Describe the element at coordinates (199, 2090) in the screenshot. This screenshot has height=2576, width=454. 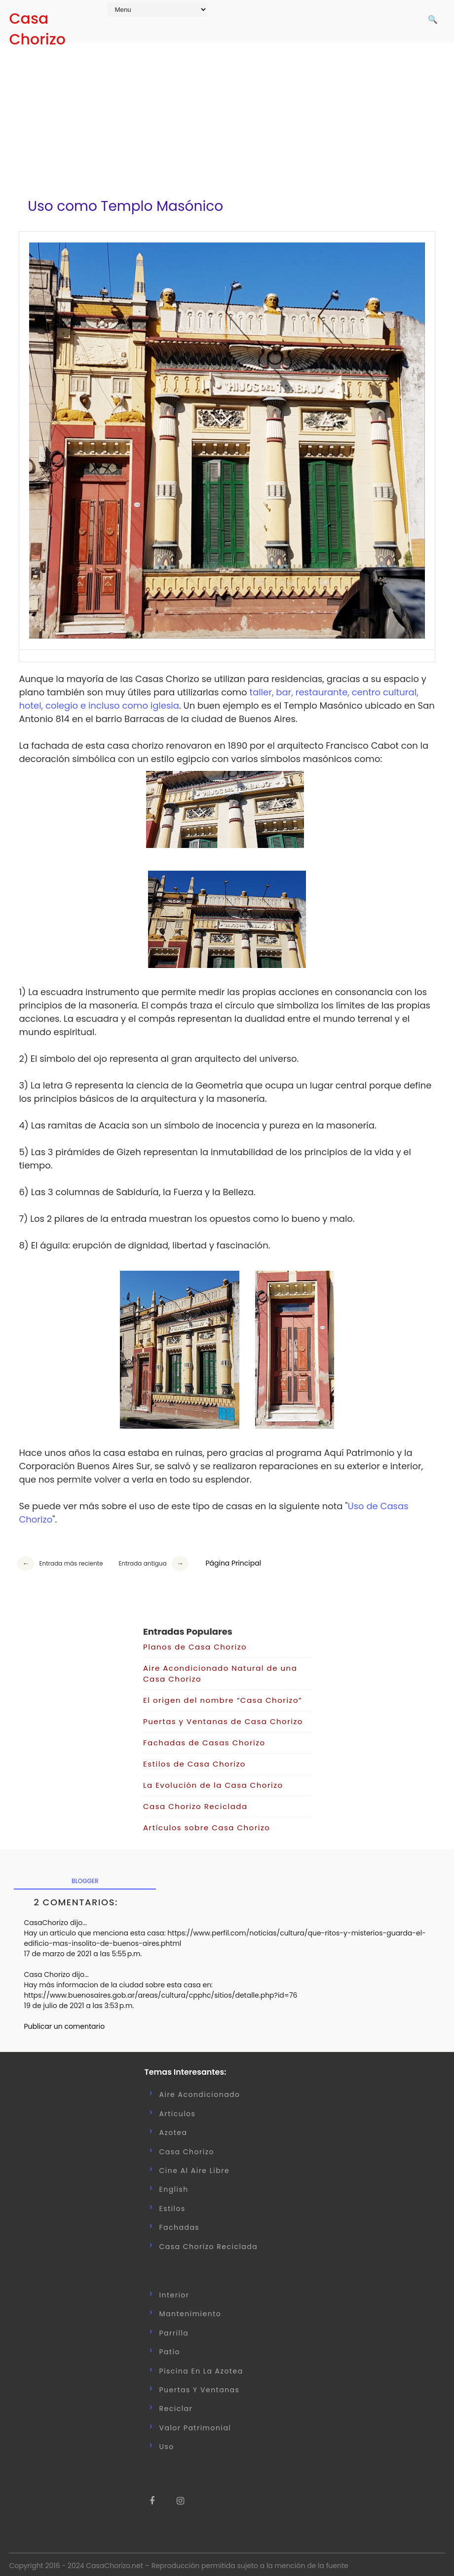
I see `Aire Acondicionado` at that location.